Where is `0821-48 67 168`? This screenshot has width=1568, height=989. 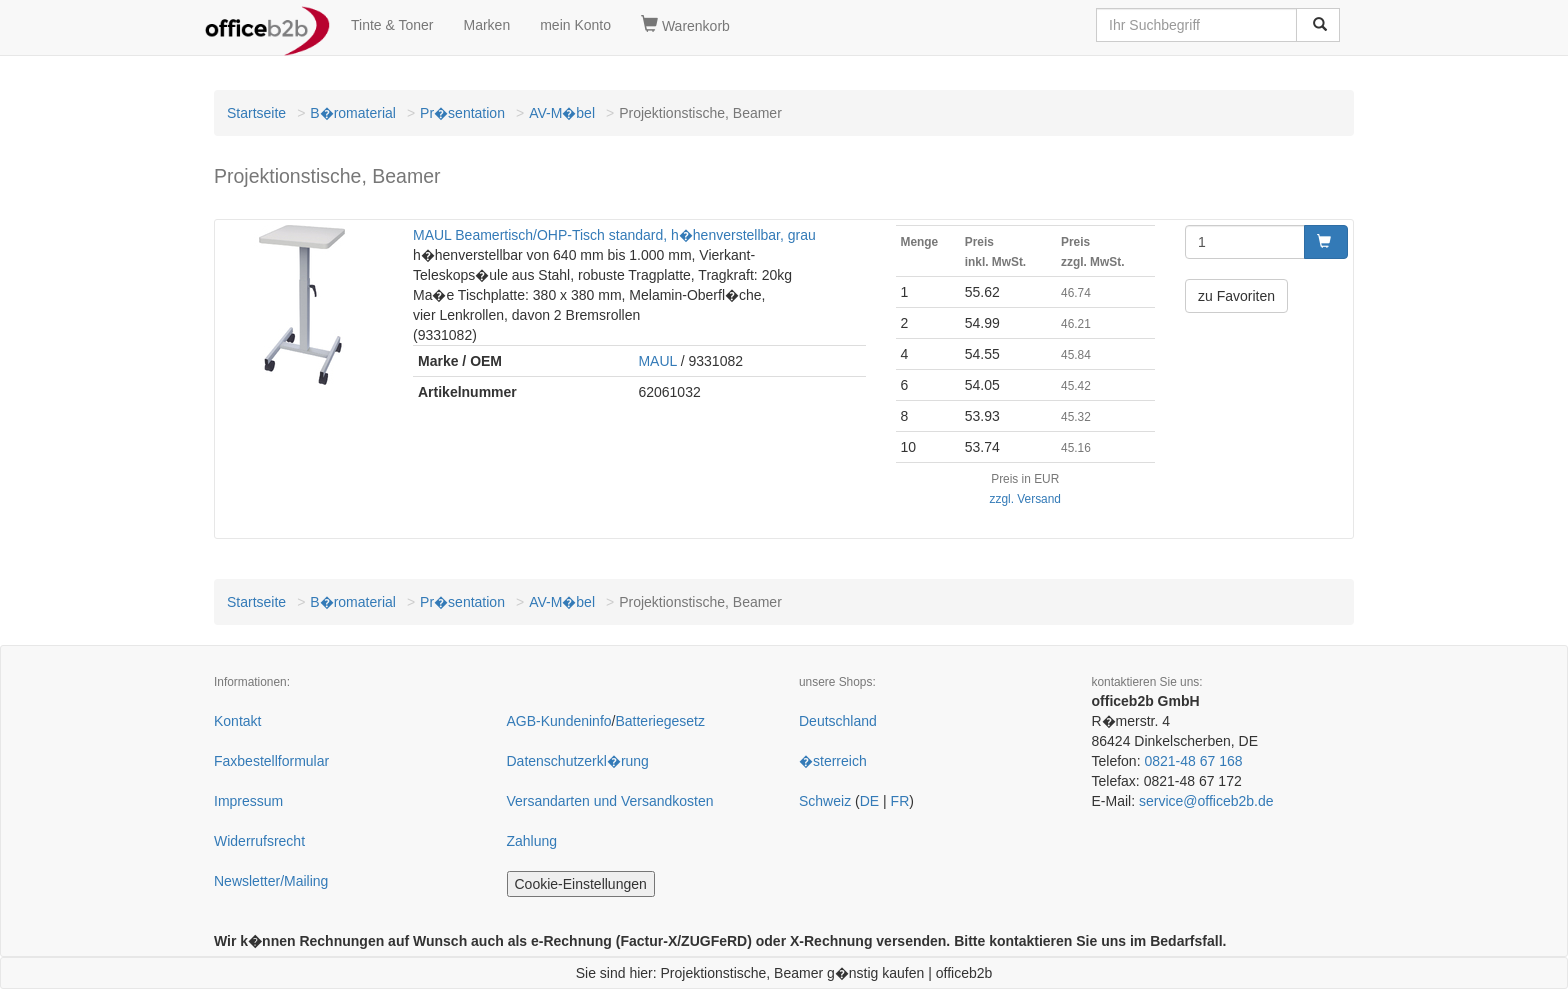
0821-48 67 168 is located at coordinates (1193, 761).